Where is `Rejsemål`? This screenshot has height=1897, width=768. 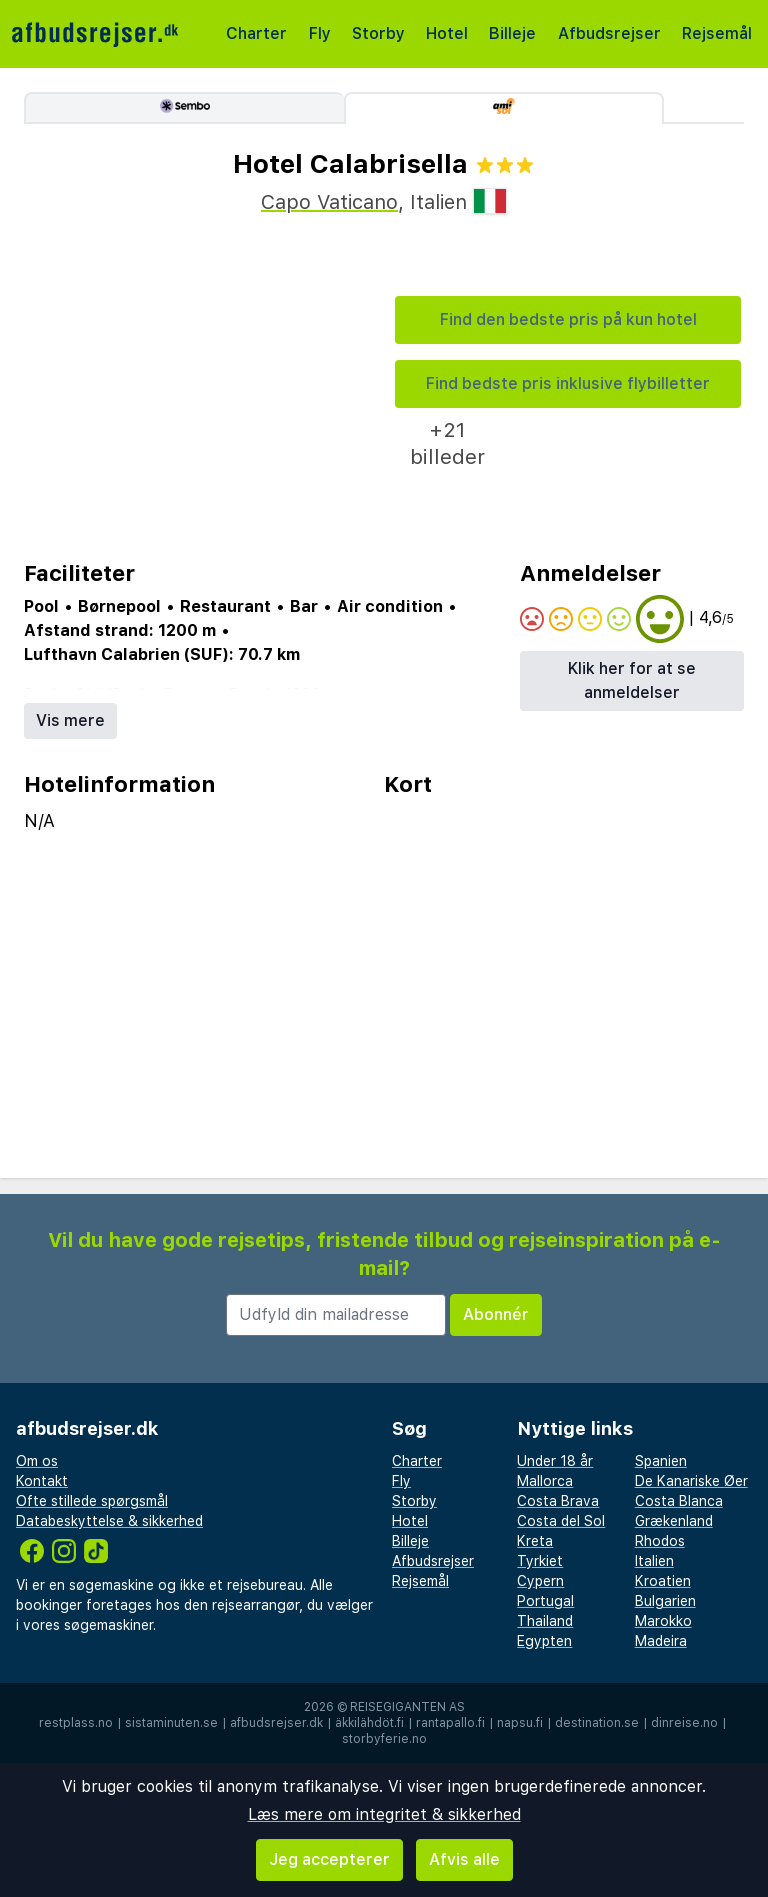 Rejsemål is located at coordinates (717, 33).